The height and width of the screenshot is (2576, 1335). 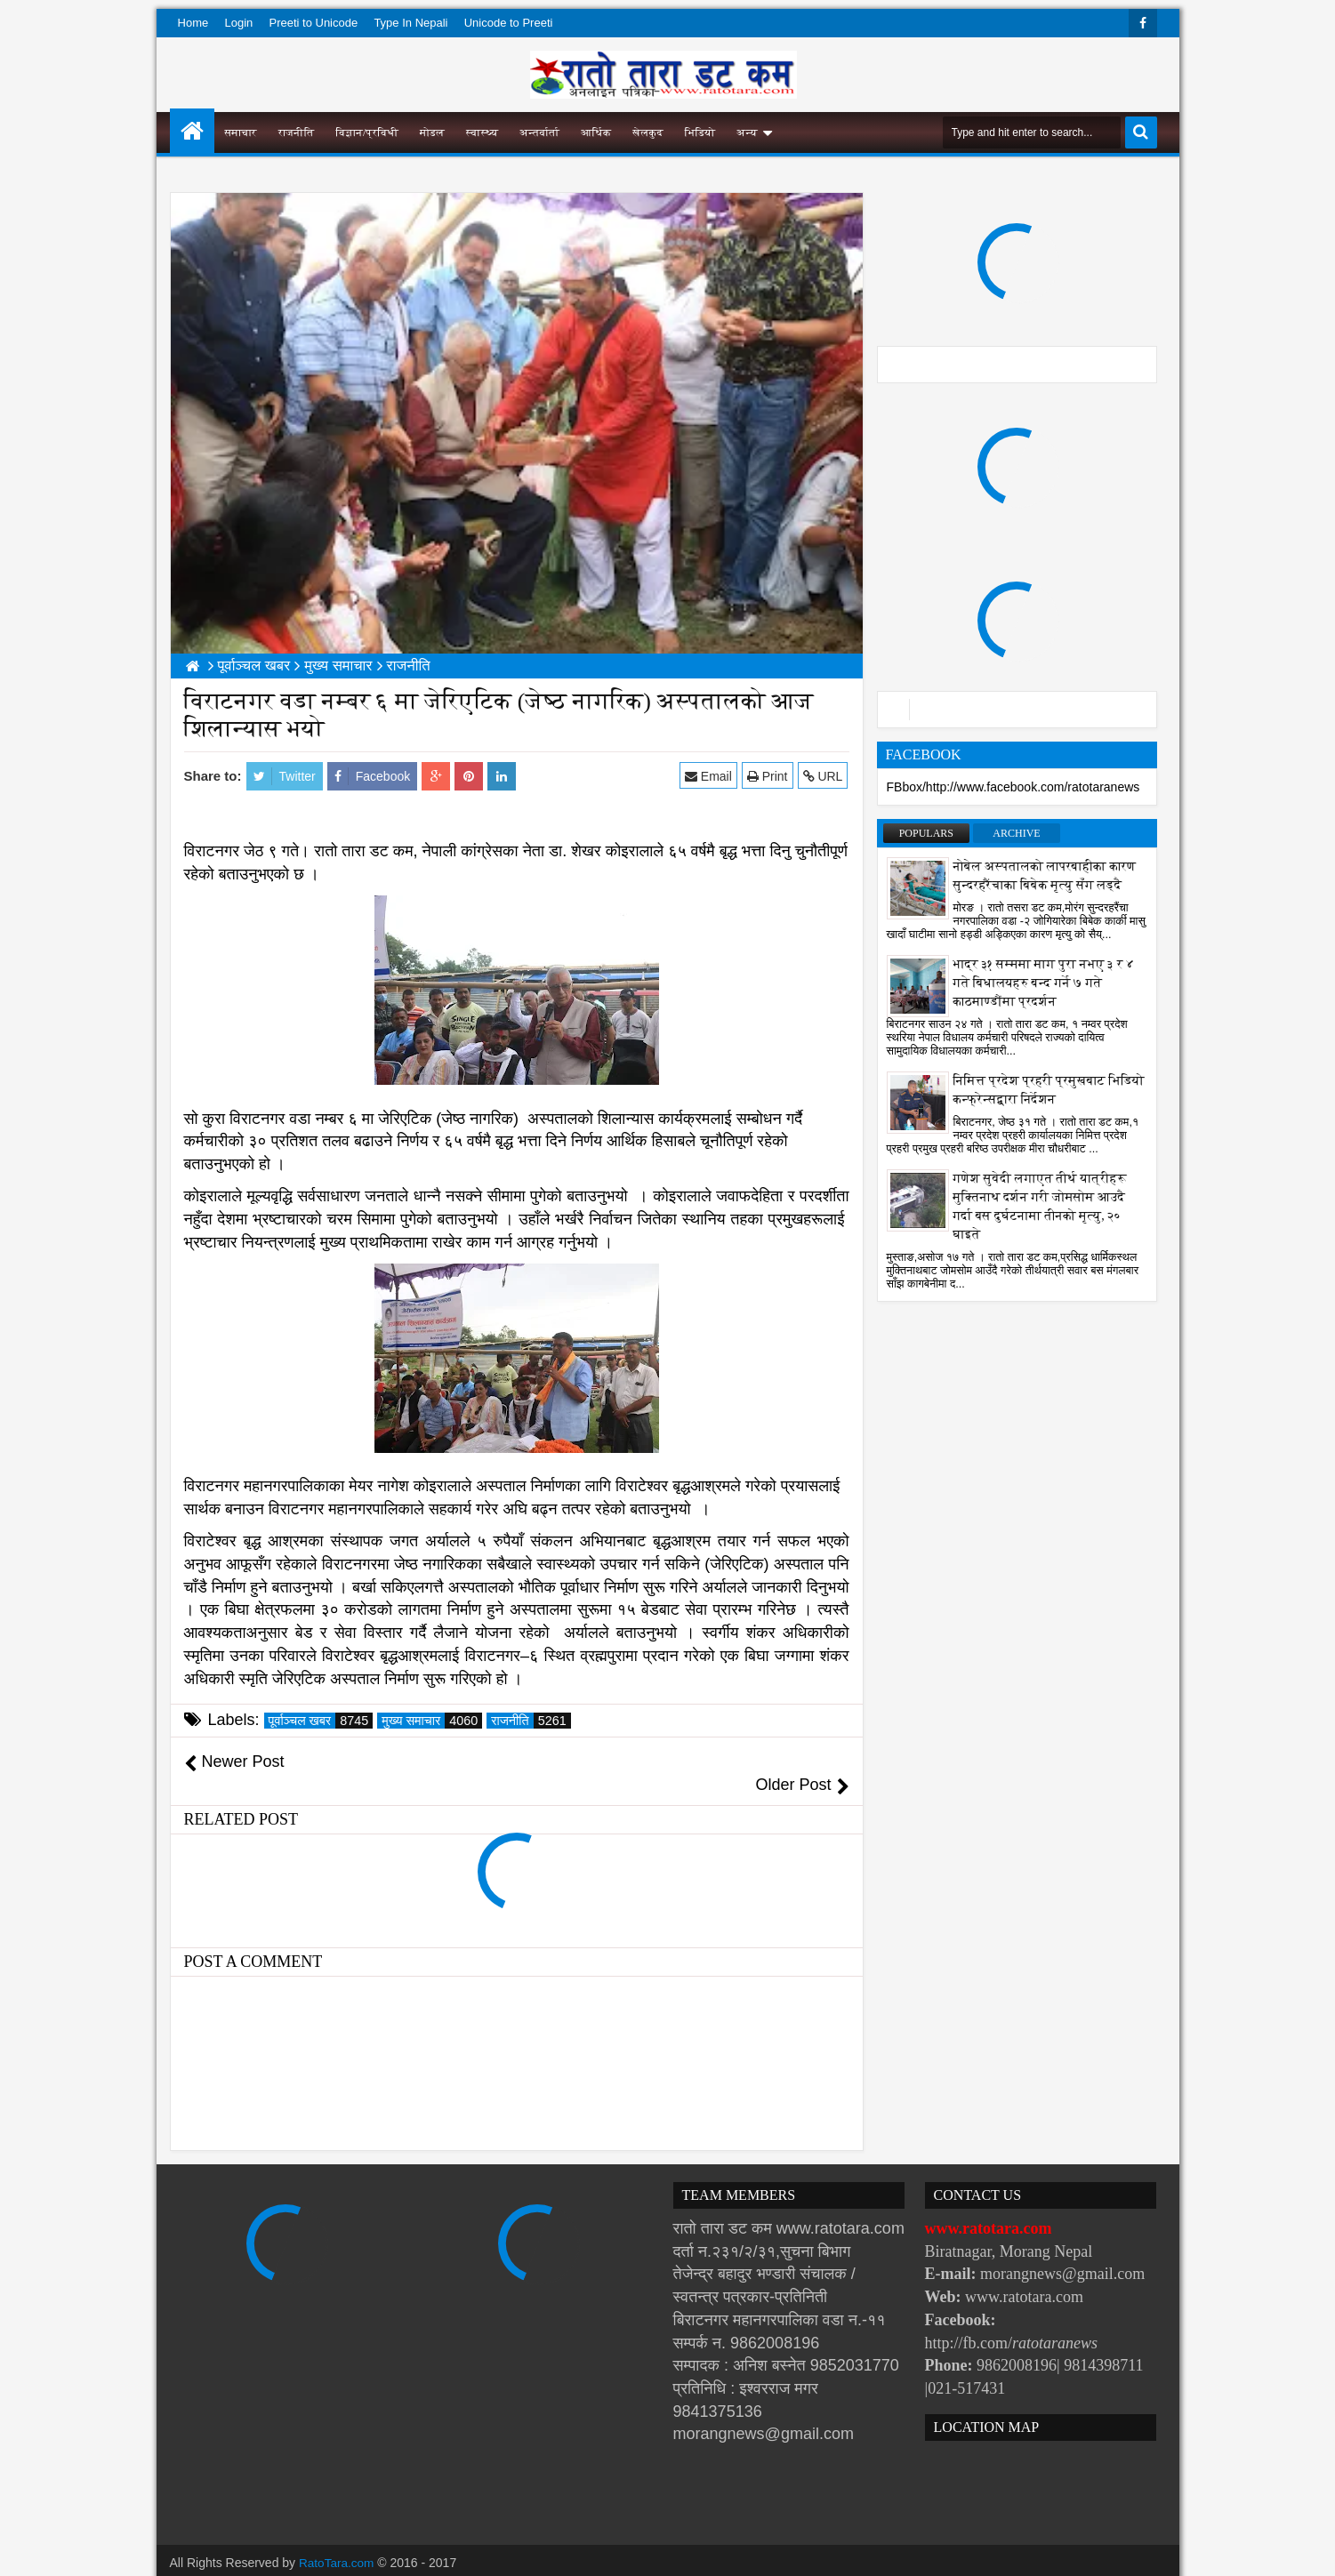 I want to click on भाद्र ३१ सम्ममा माग पुरा नभए ३ र ४ गते बिधालयहरु बन्द गर्ने ७ गते काठमाण्डौंमा प्रदर्शन, so click(x=1044, y=983).